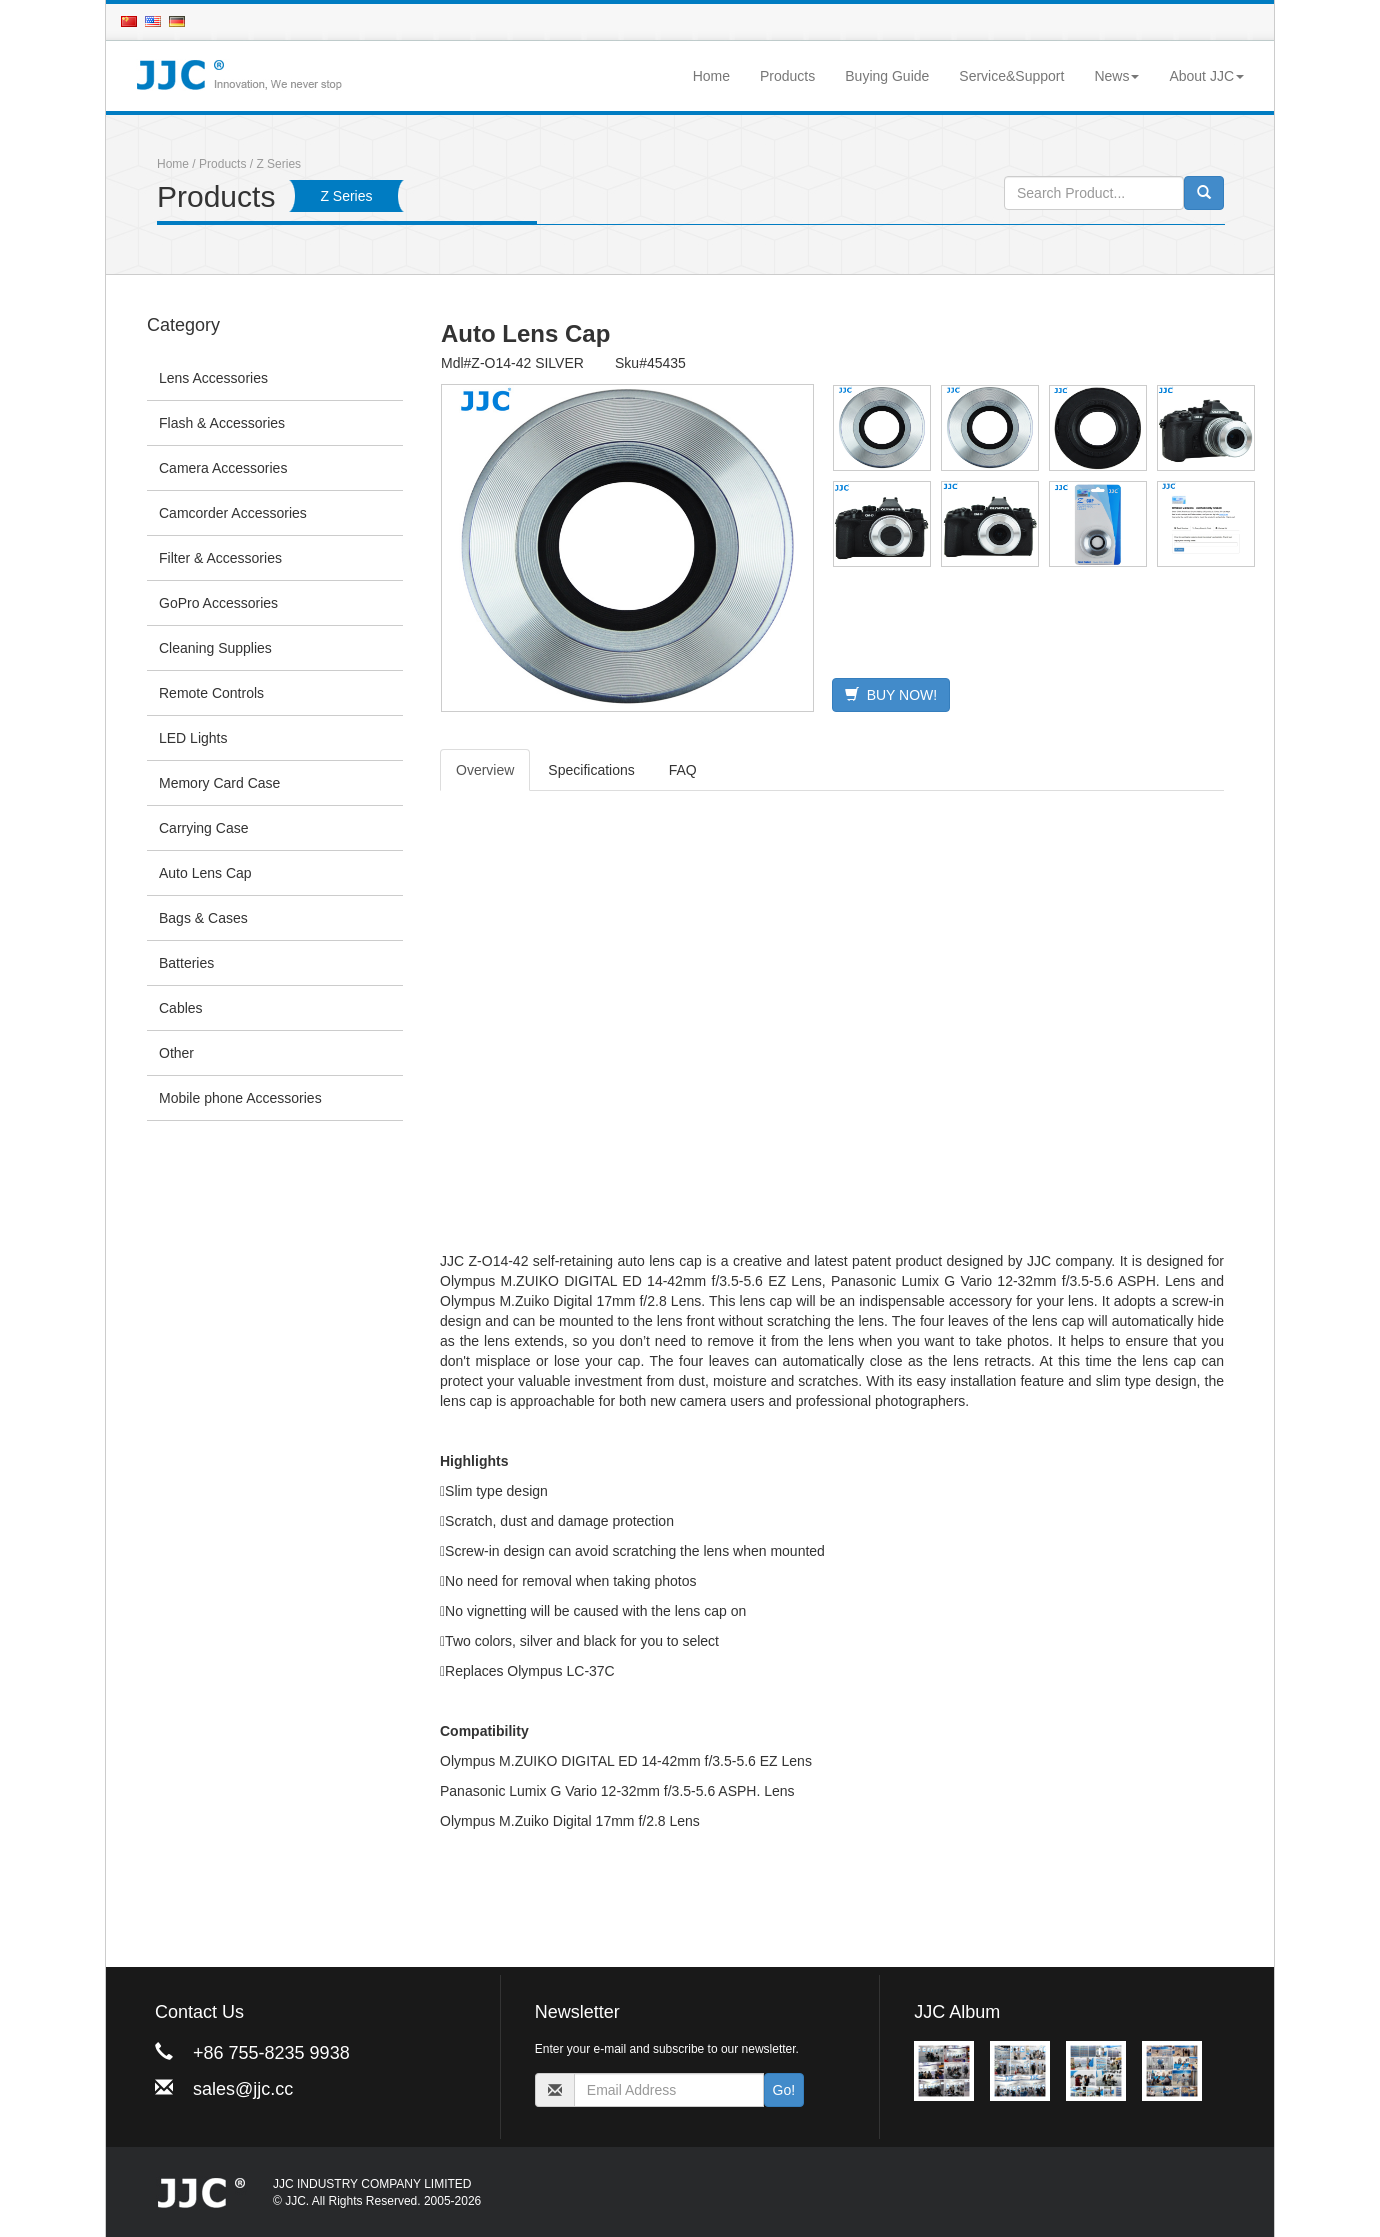 Image resolution: width=1380 pixels, height=2237 pixels. I want to click on Lens Accessories, so click(213, 378).